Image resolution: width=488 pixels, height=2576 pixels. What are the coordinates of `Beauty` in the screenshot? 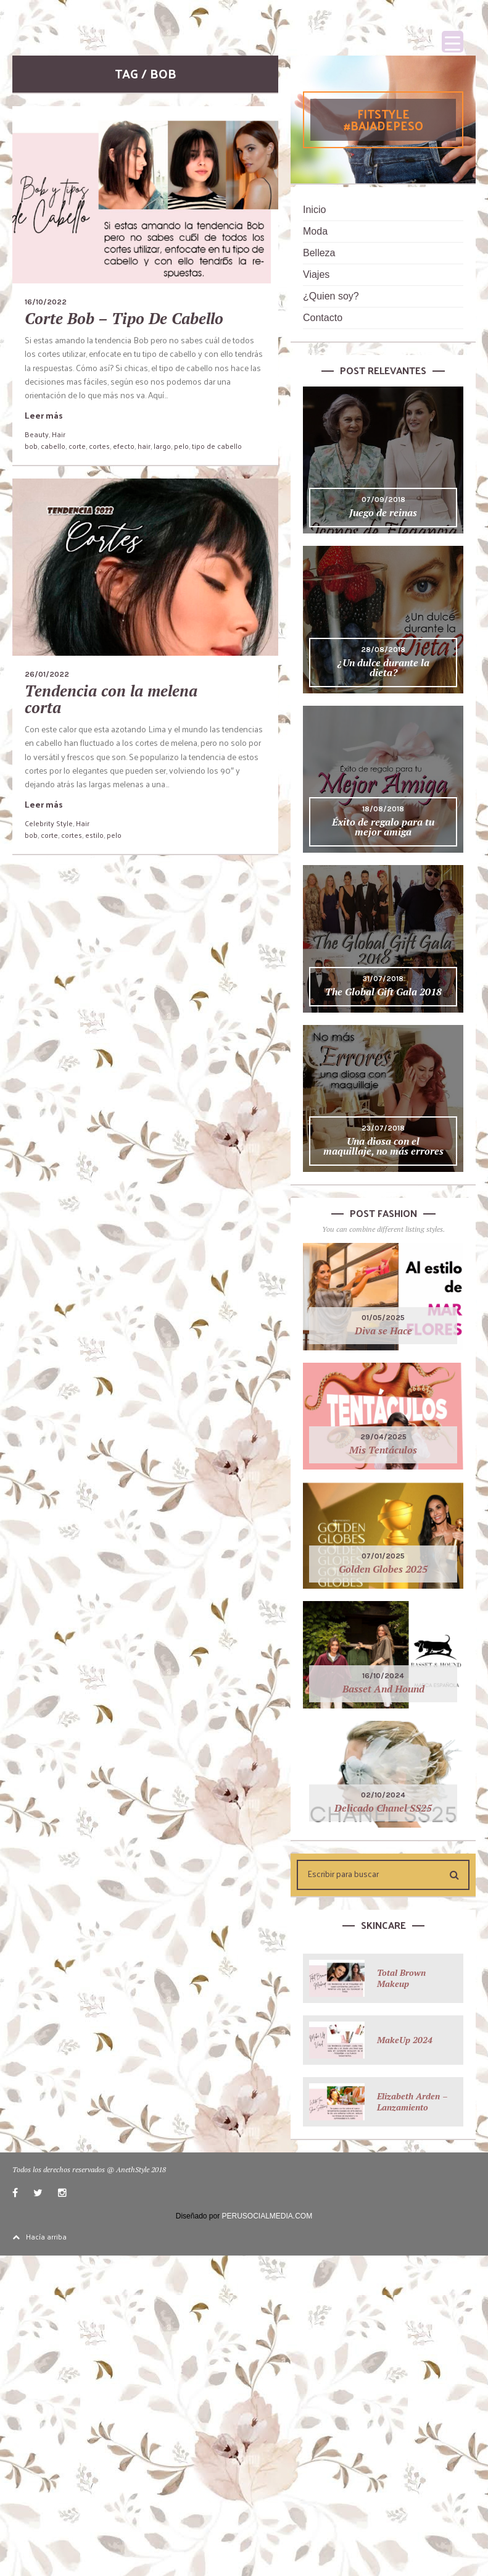 It's located at (37, 434).